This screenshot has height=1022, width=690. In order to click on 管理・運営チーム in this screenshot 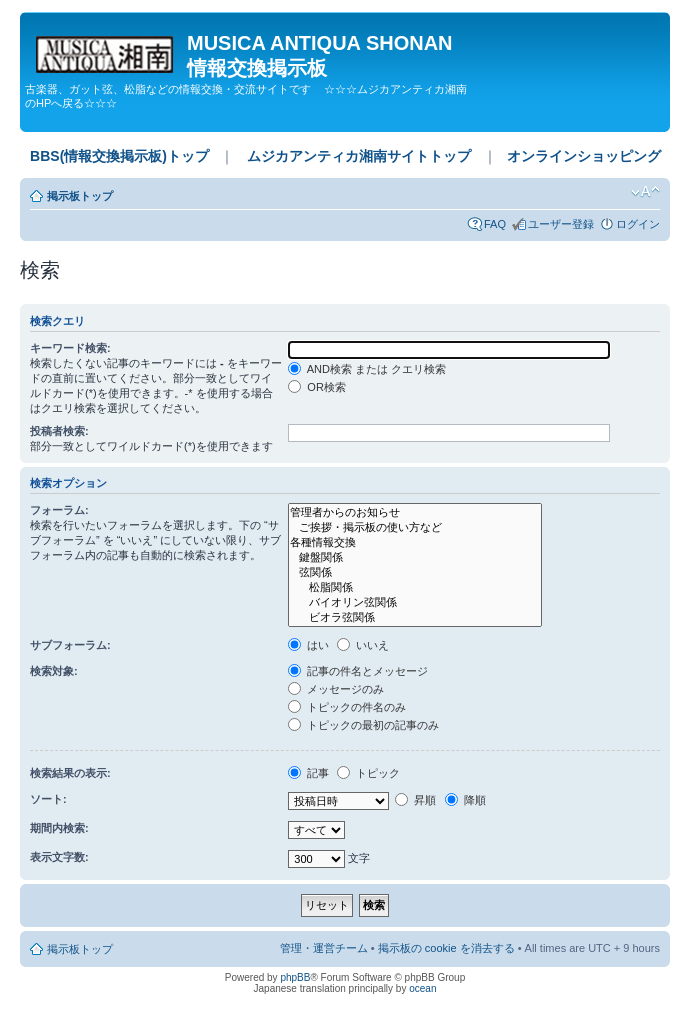, I will do `click(324, 948)`.